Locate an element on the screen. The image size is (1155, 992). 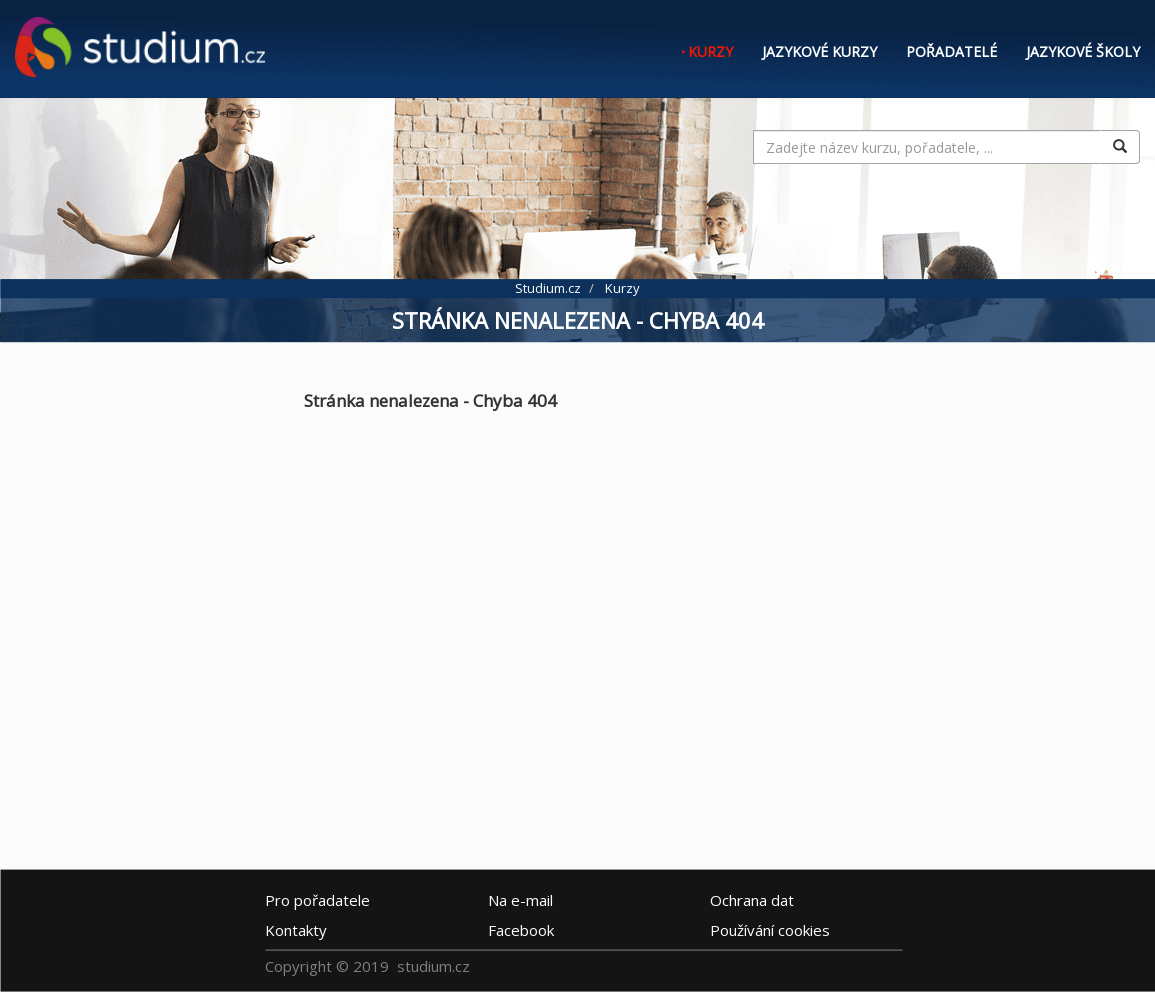
Kurzy is located at coordinates (710, 51).